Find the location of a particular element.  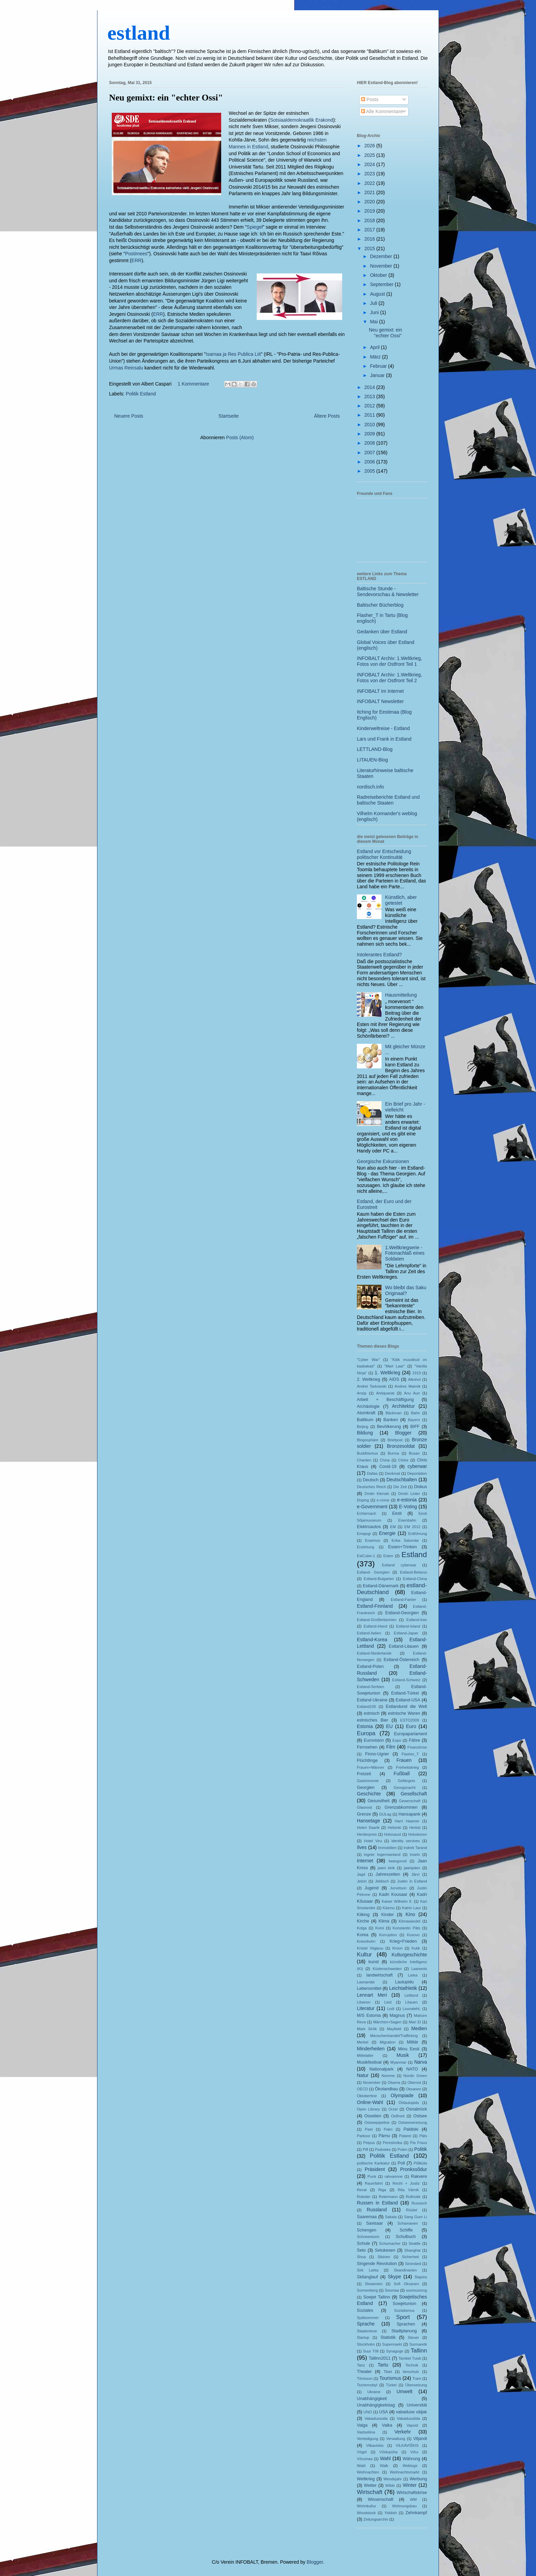

Emajogi is located at coordinates (364, 1534).